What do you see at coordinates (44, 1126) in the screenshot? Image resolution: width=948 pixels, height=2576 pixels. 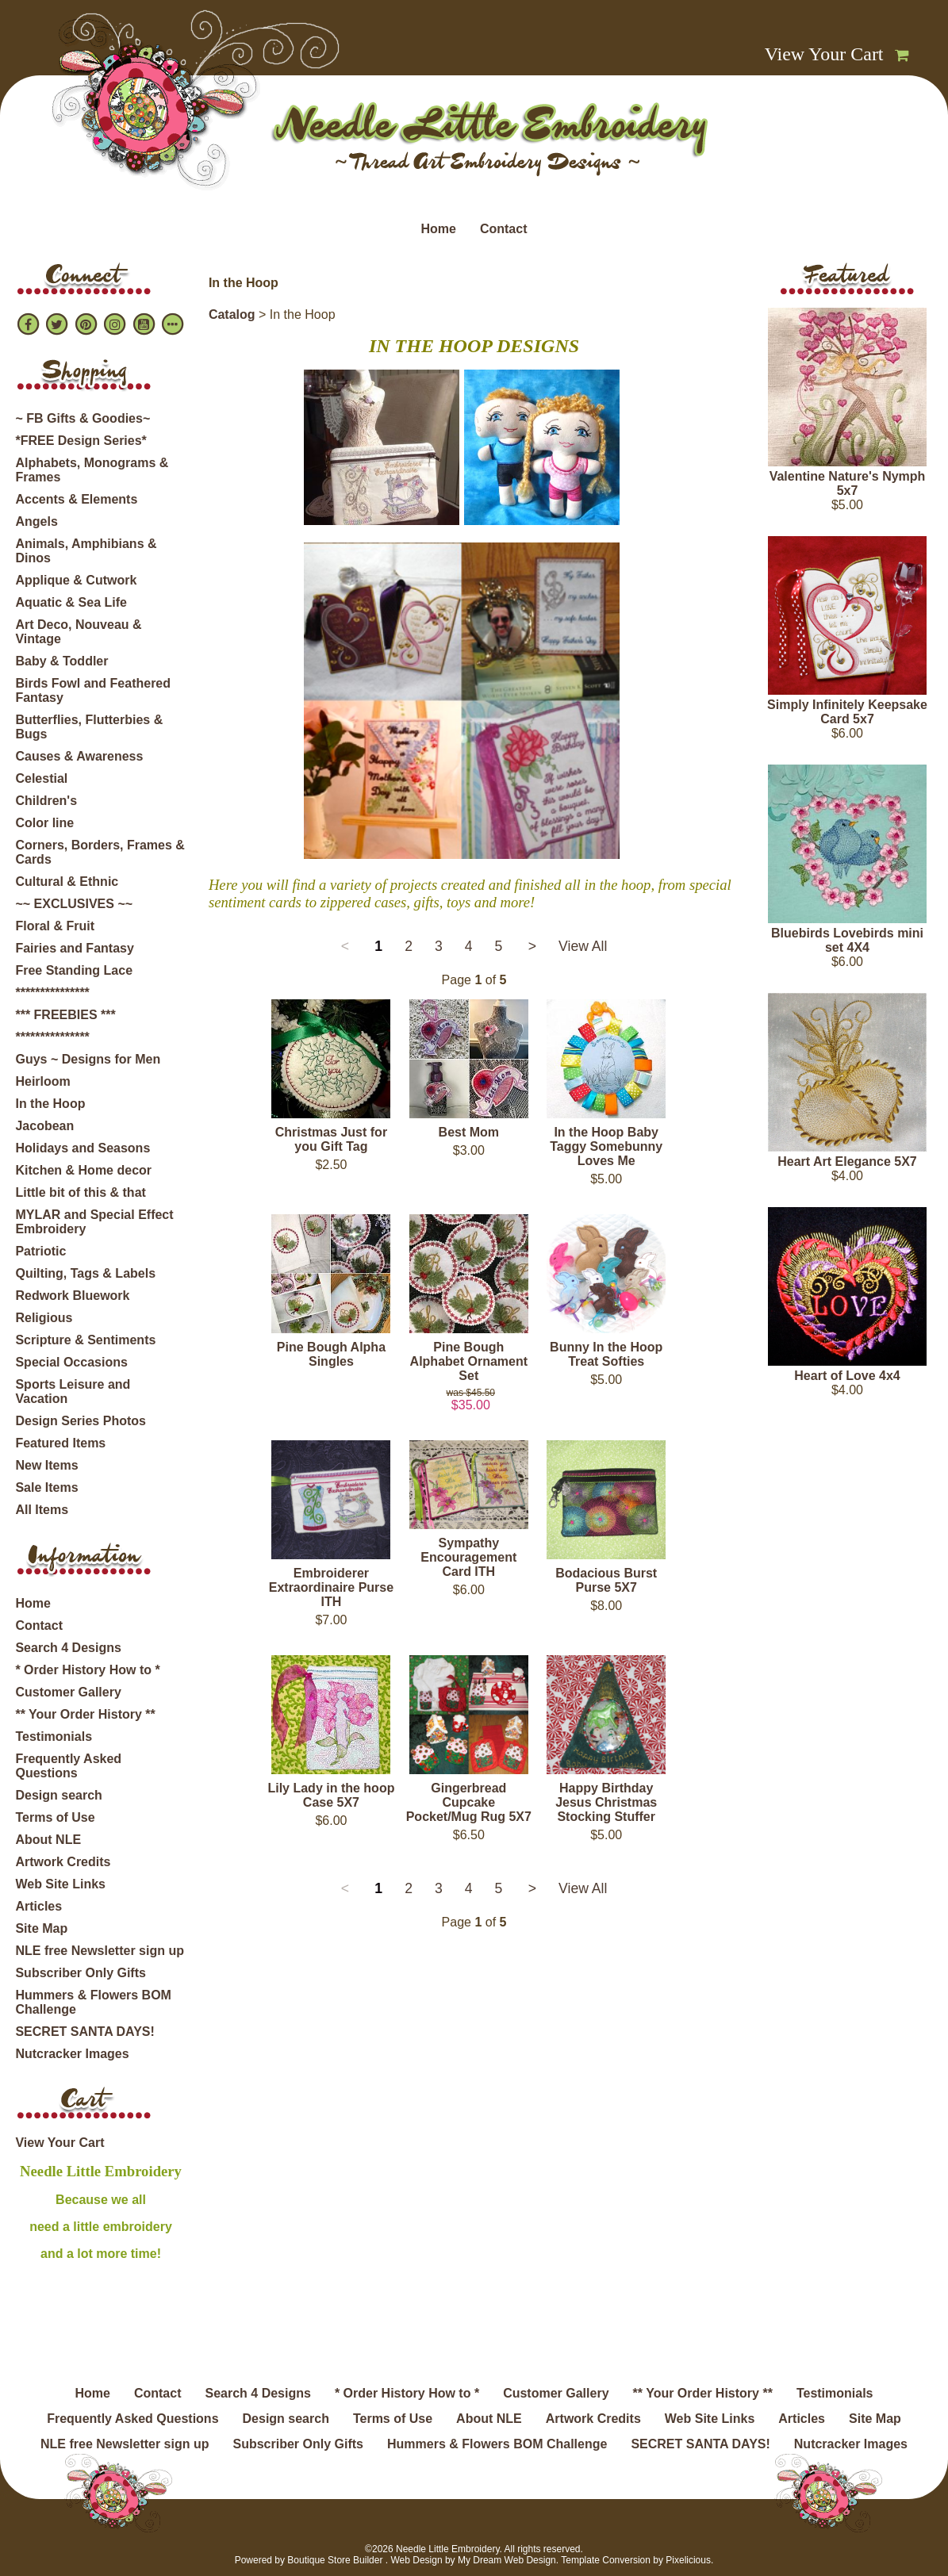 I see `Jacobean` at bounding box center [44, 1126].